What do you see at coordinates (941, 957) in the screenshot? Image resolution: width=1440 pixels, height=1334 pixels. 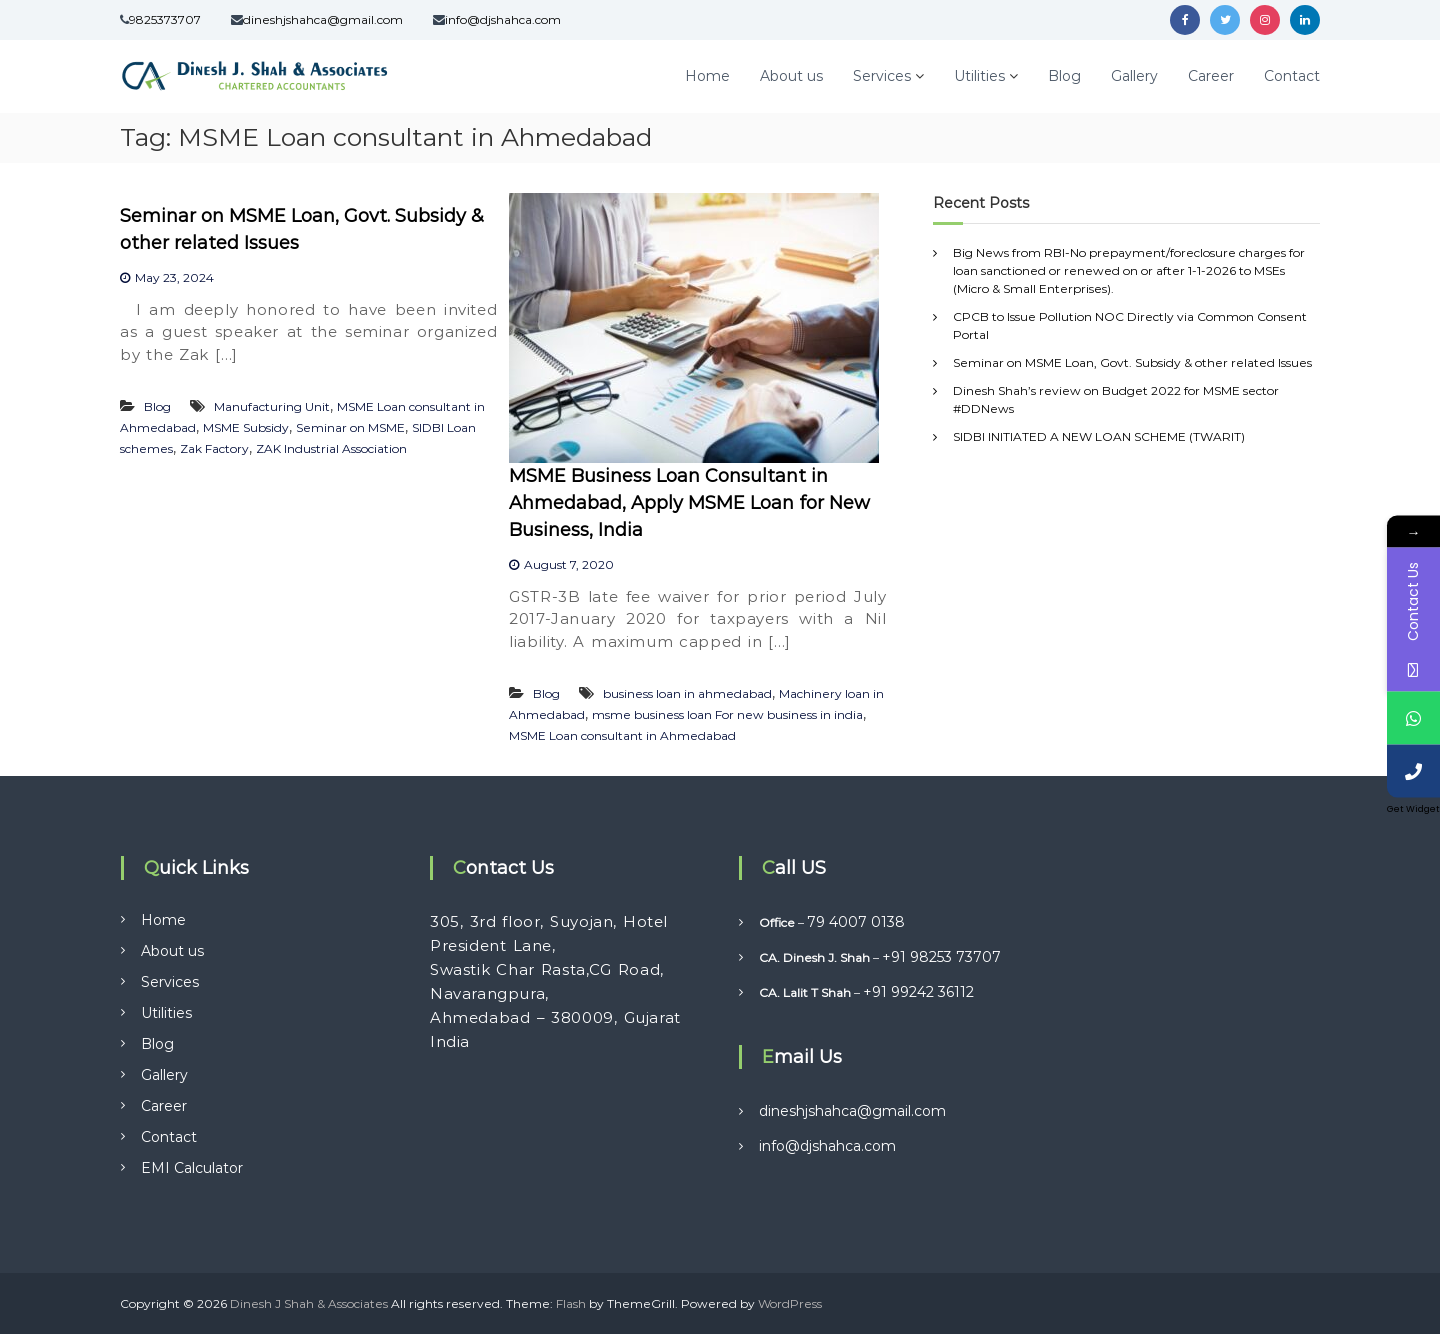 I see `+91 98253 73707` at bounding box center [941, 957].